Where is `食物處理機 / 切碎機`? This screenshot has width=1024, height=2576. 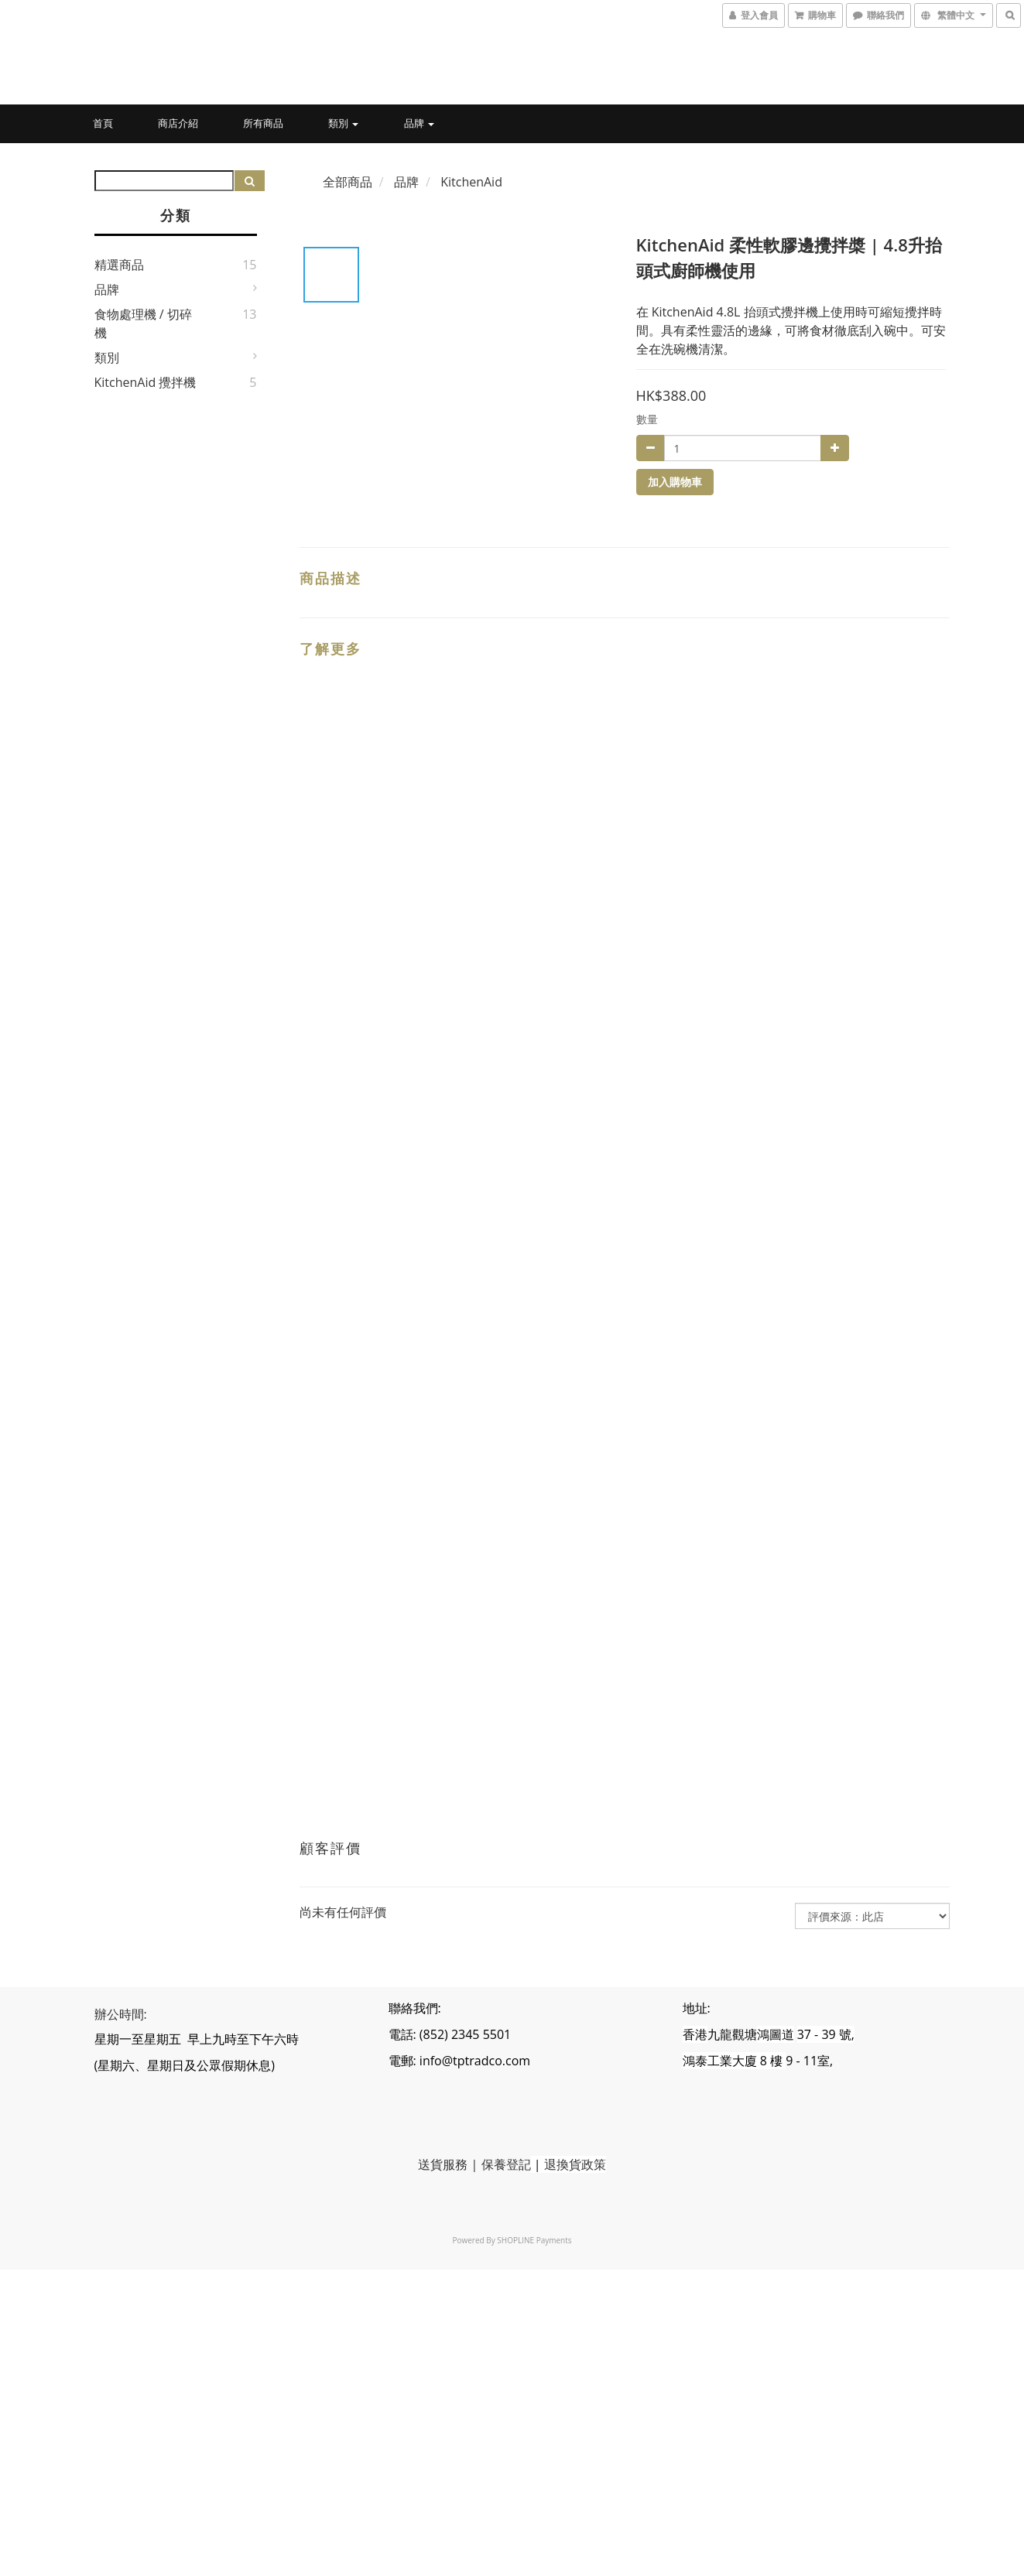
食物處理機 / 切碎機 is located at coordinates (143, 323).